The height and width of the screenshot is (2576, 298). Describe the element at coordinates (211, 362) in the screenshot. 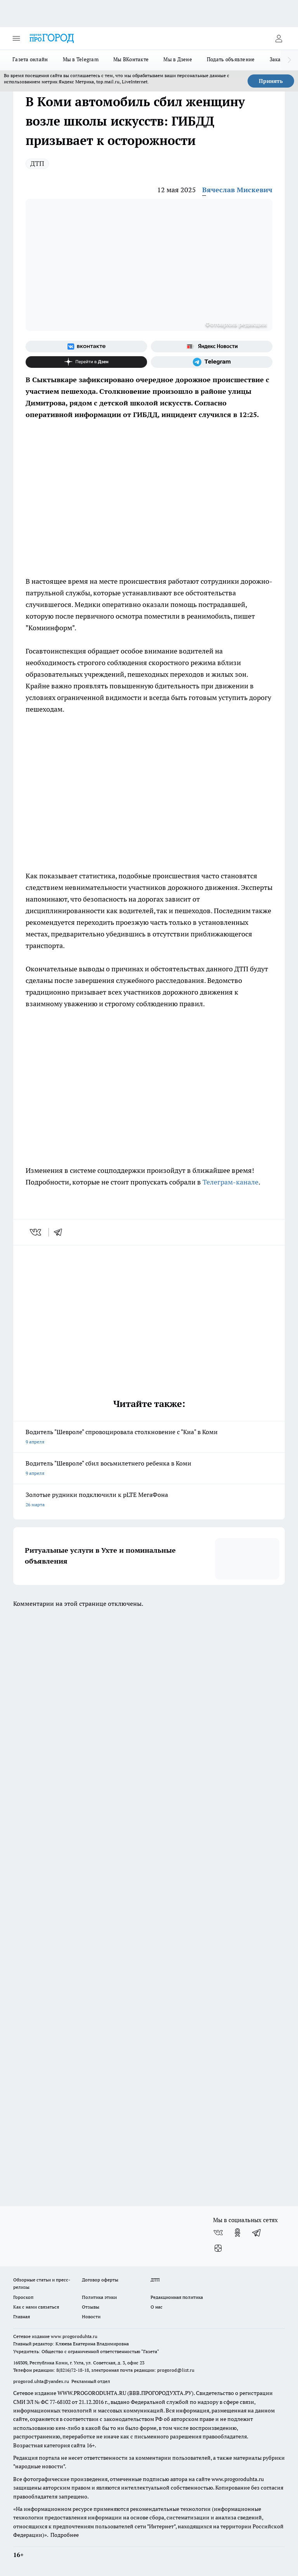

I see `[Телеграм-канал]` at that location.